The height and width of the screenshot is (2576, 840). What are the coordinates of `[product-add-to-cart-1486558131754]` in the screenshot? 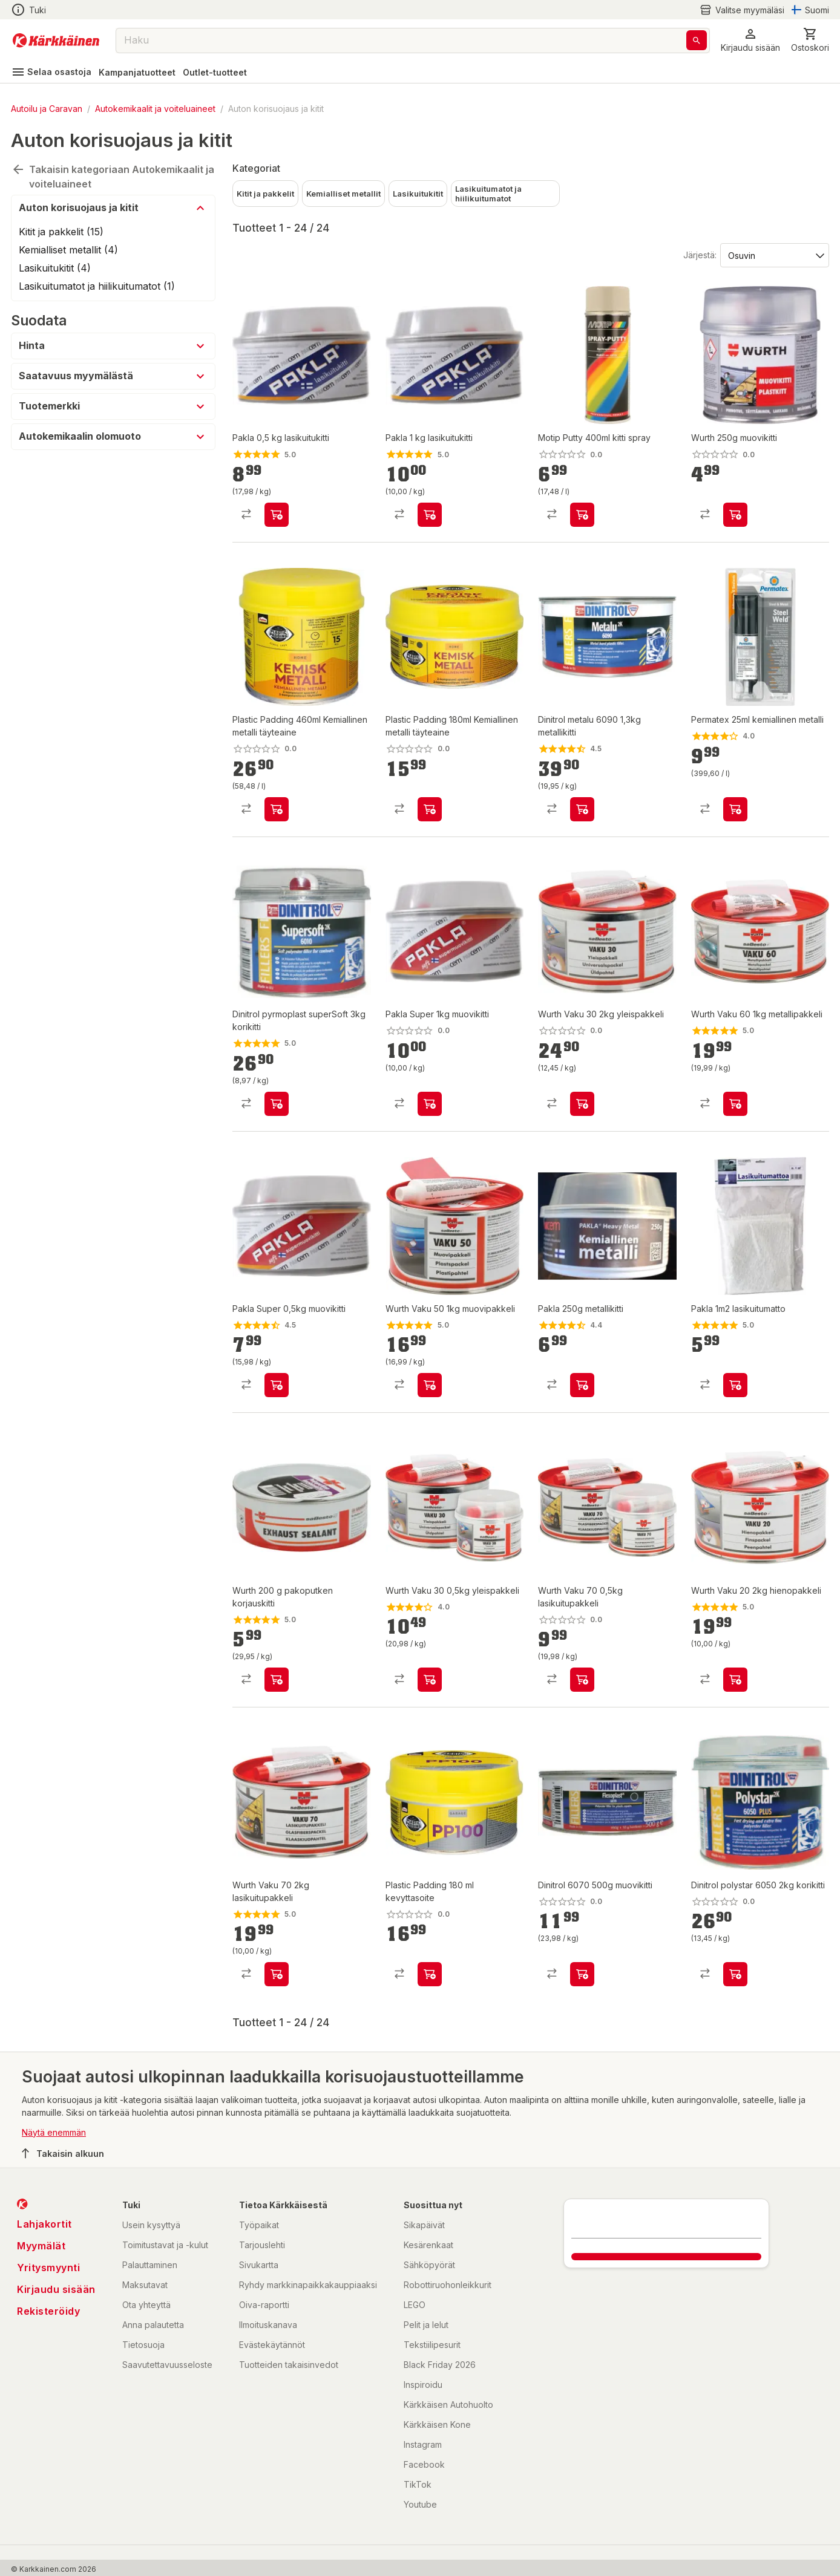 It's located at (276, 1385).